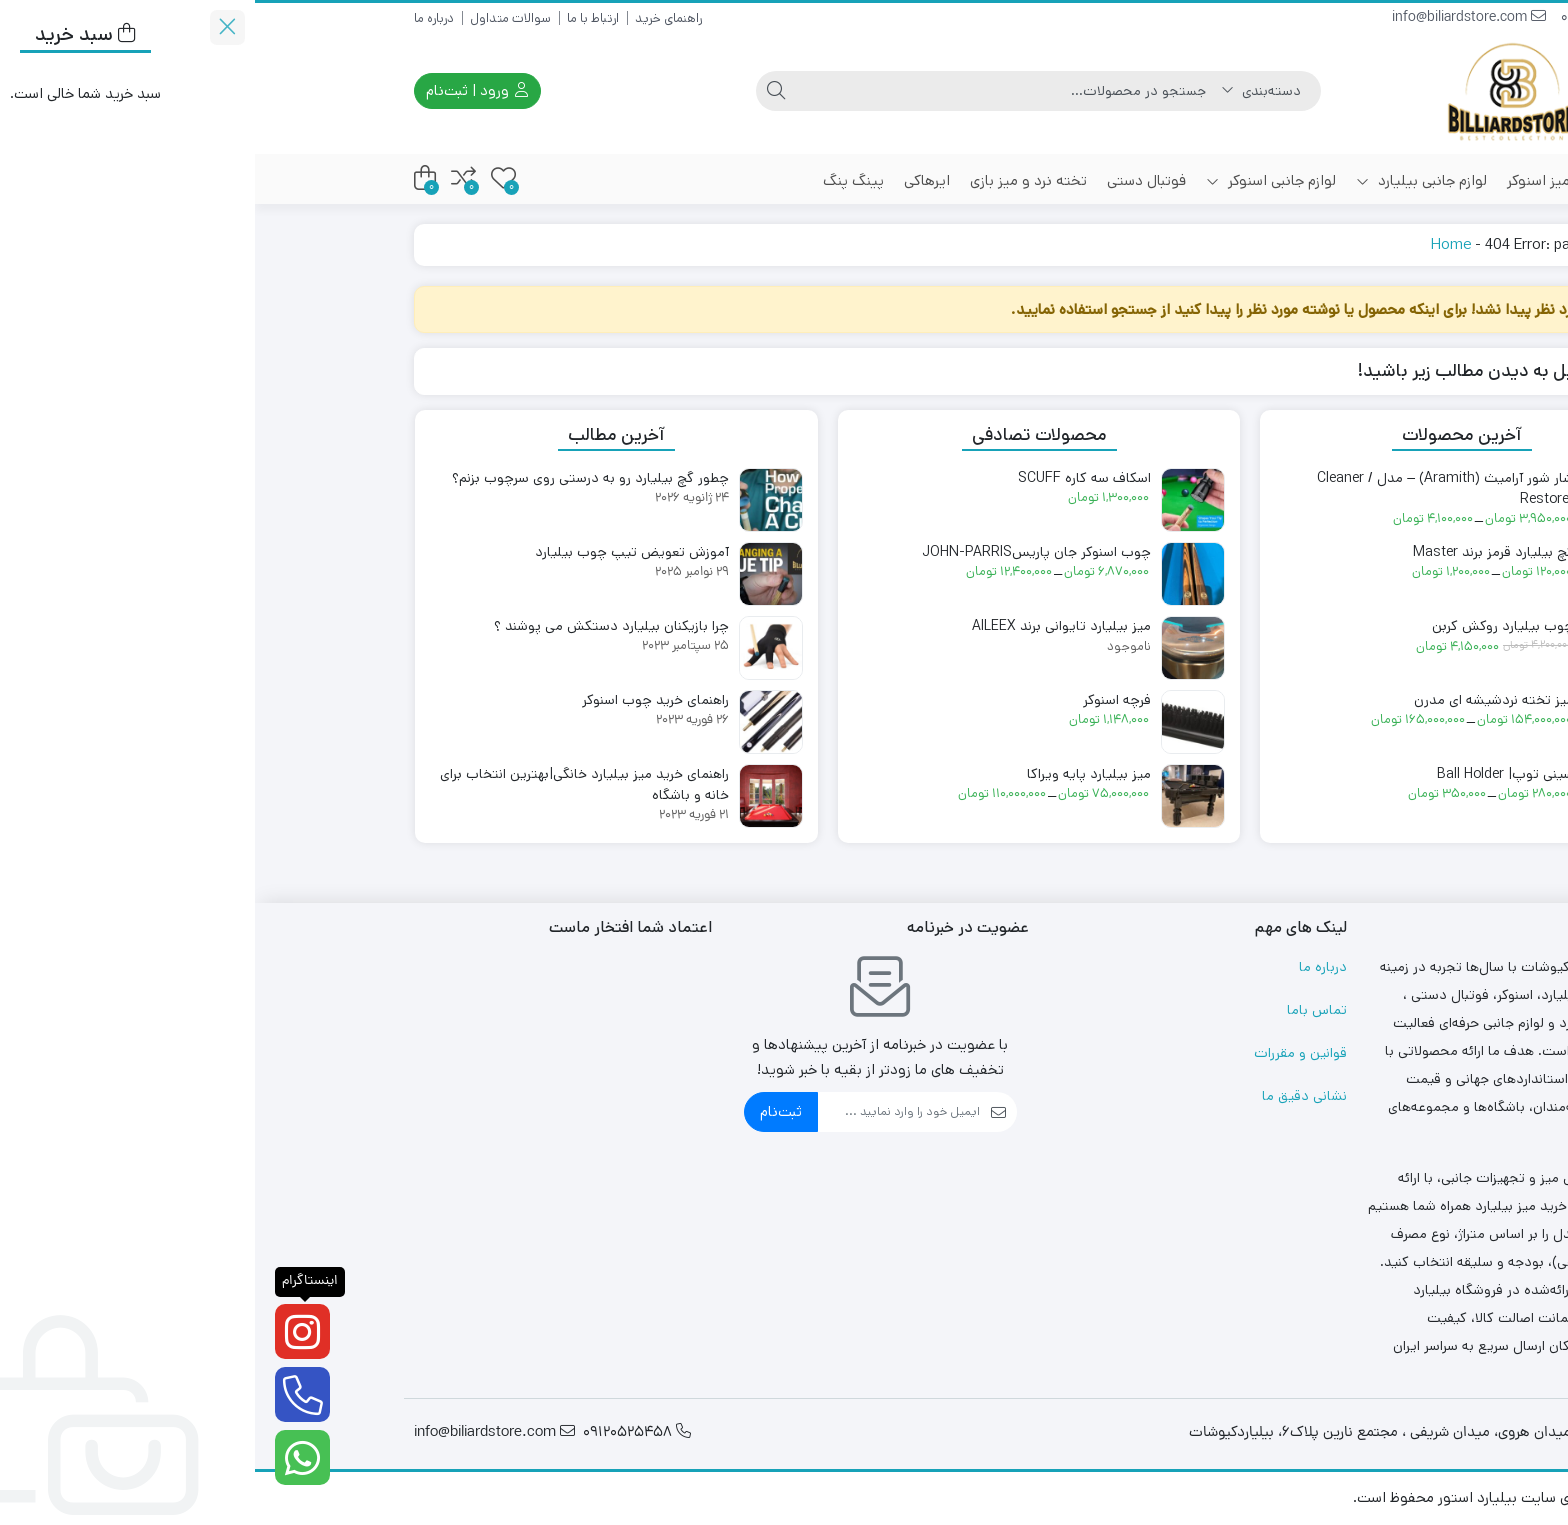 This screenshot has width=1568, height=1525. I want to click on تماس باما, so click(1062, 1010).